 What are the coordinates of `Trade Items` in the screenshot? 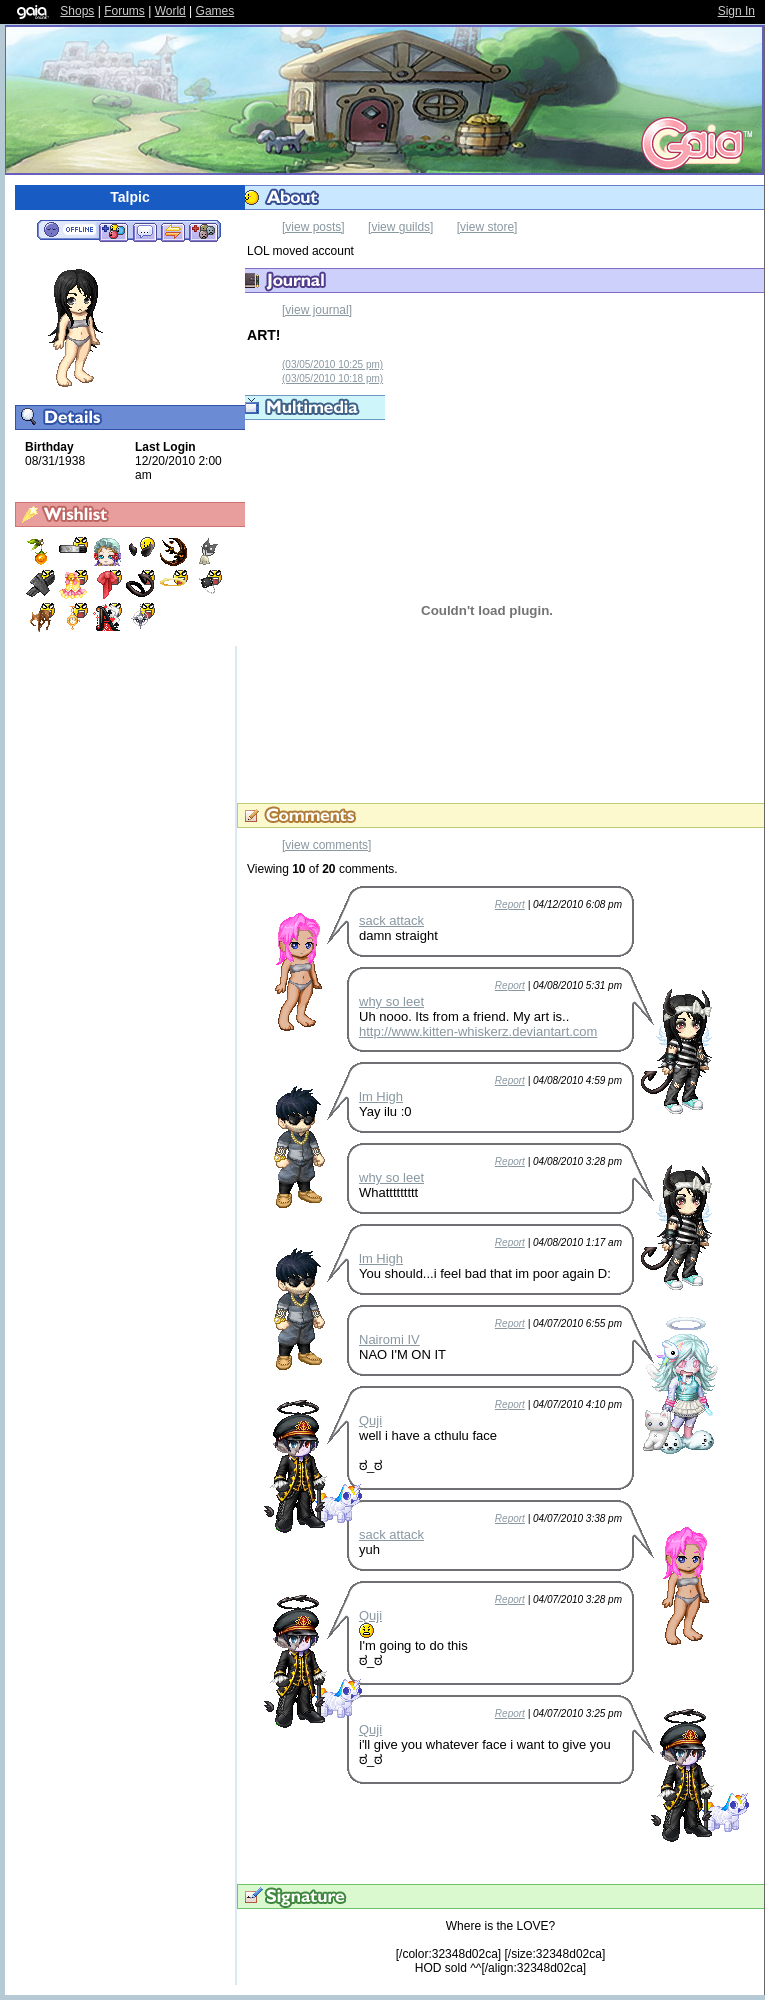 It's located at (173, 231).